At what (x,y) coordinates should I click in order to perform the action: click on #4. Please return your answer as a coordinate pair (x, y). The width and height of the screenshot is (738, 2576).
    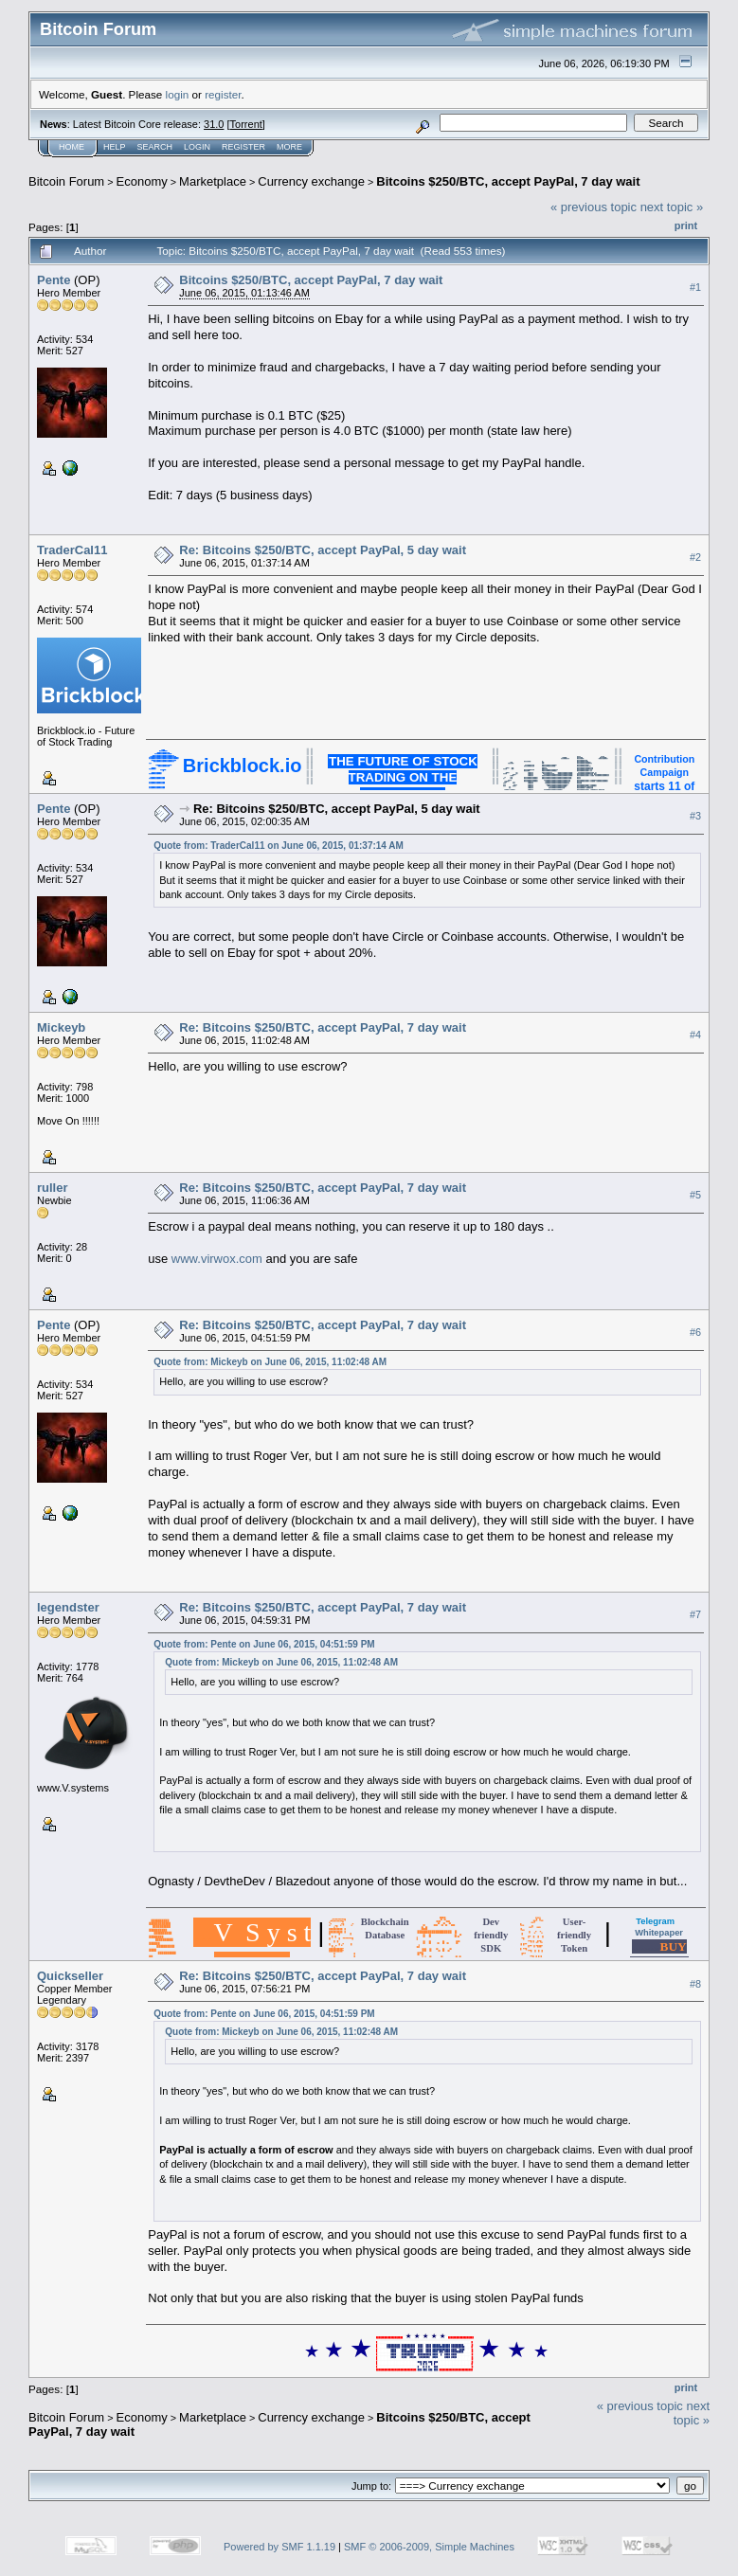
    Looking at the image, I should click on (695, 1034).